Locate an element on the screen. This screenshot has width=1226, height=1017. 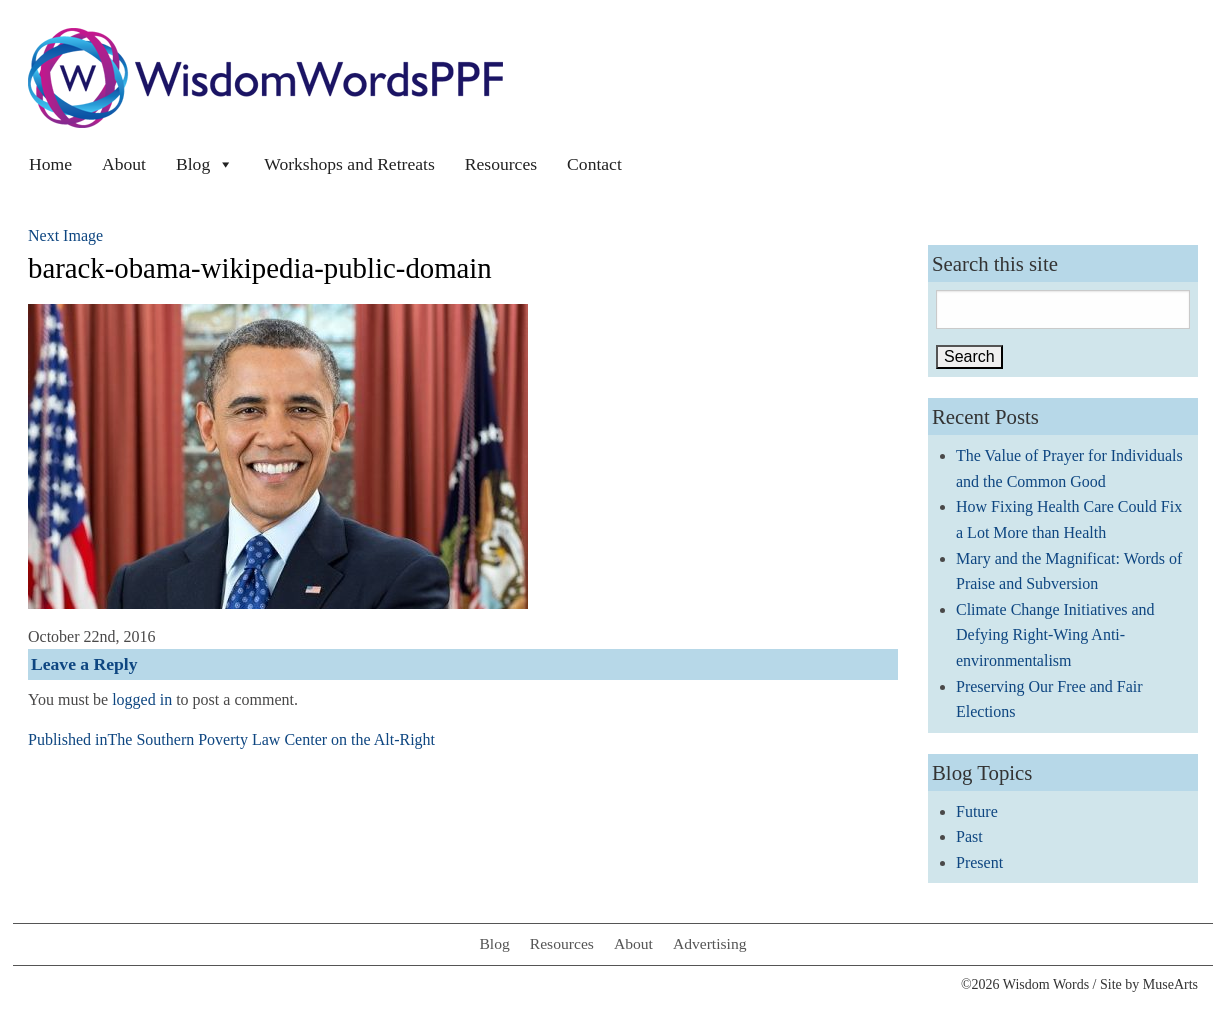
Workshops and Retreats is located at coordinates (349, 164).